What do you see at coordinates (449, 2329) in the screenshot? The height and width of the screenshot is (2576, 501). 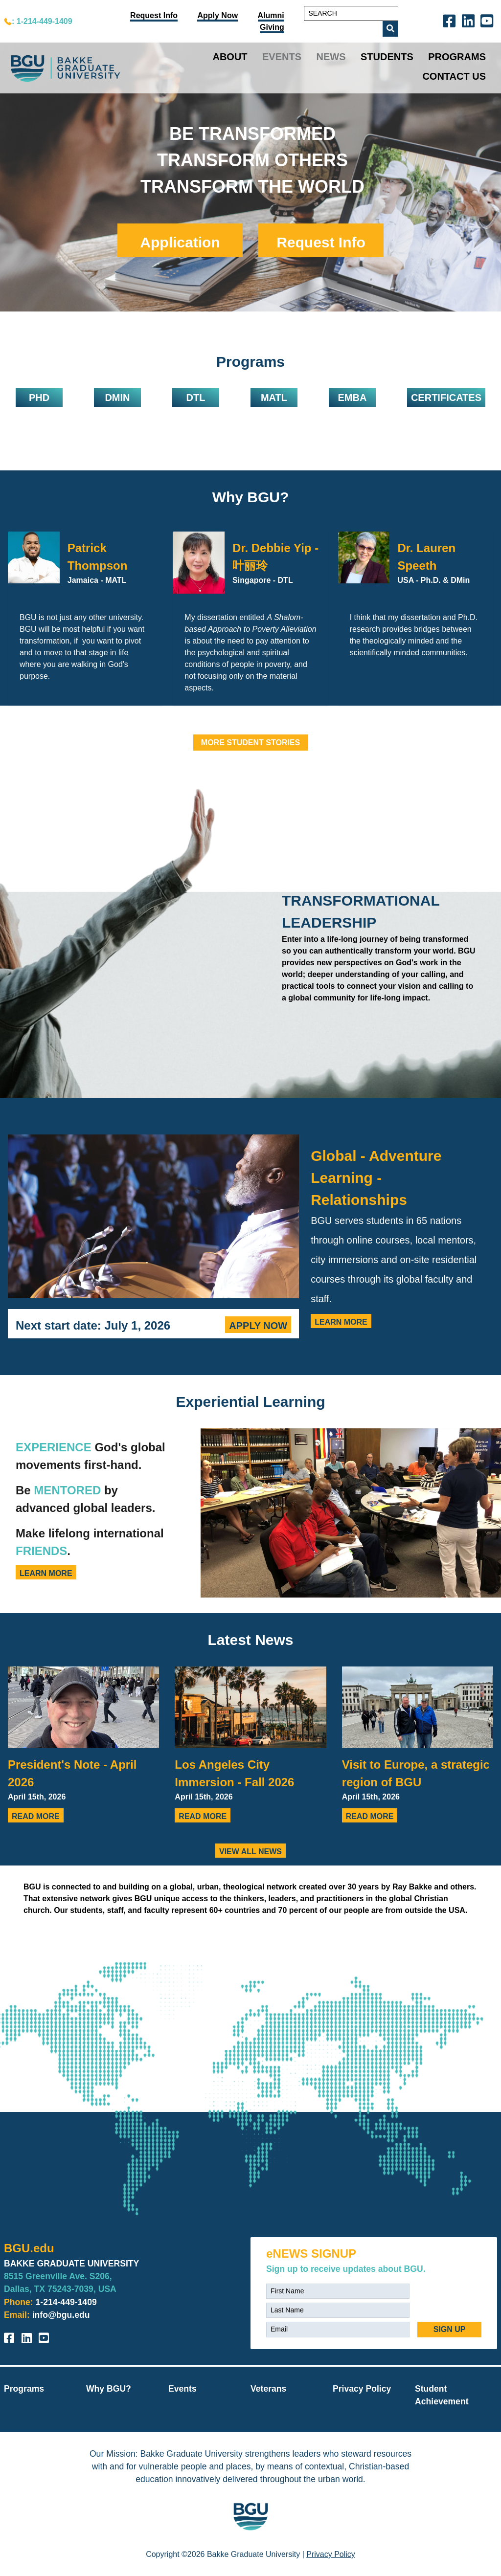 I see `SIGN UP` at bounding box center [449, 2329].